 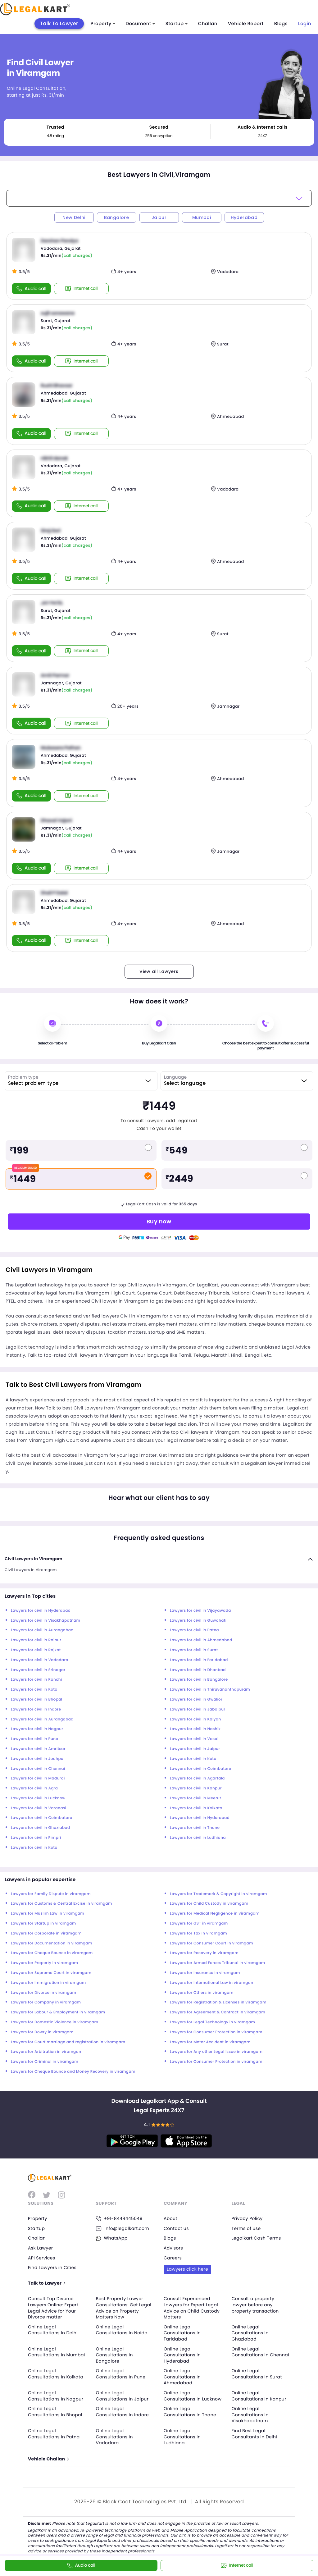 What do you see at coordinates (182, 2355) in the screenshot?
I see `Online Legal Consultations In Hyderabad` at bounding box center [182, 2355].